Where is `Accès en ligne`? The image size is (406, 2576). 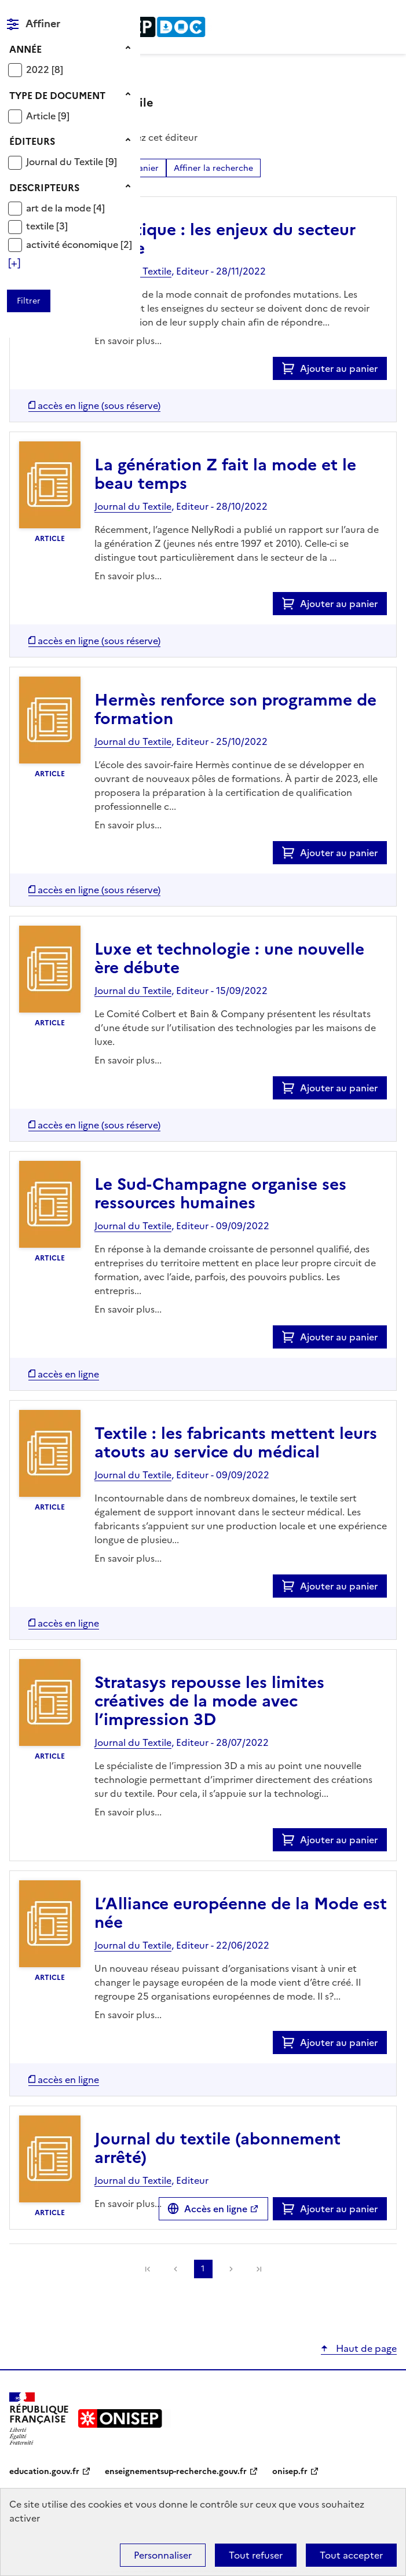
Accès en ligne is located at coordinates (215, 2209).